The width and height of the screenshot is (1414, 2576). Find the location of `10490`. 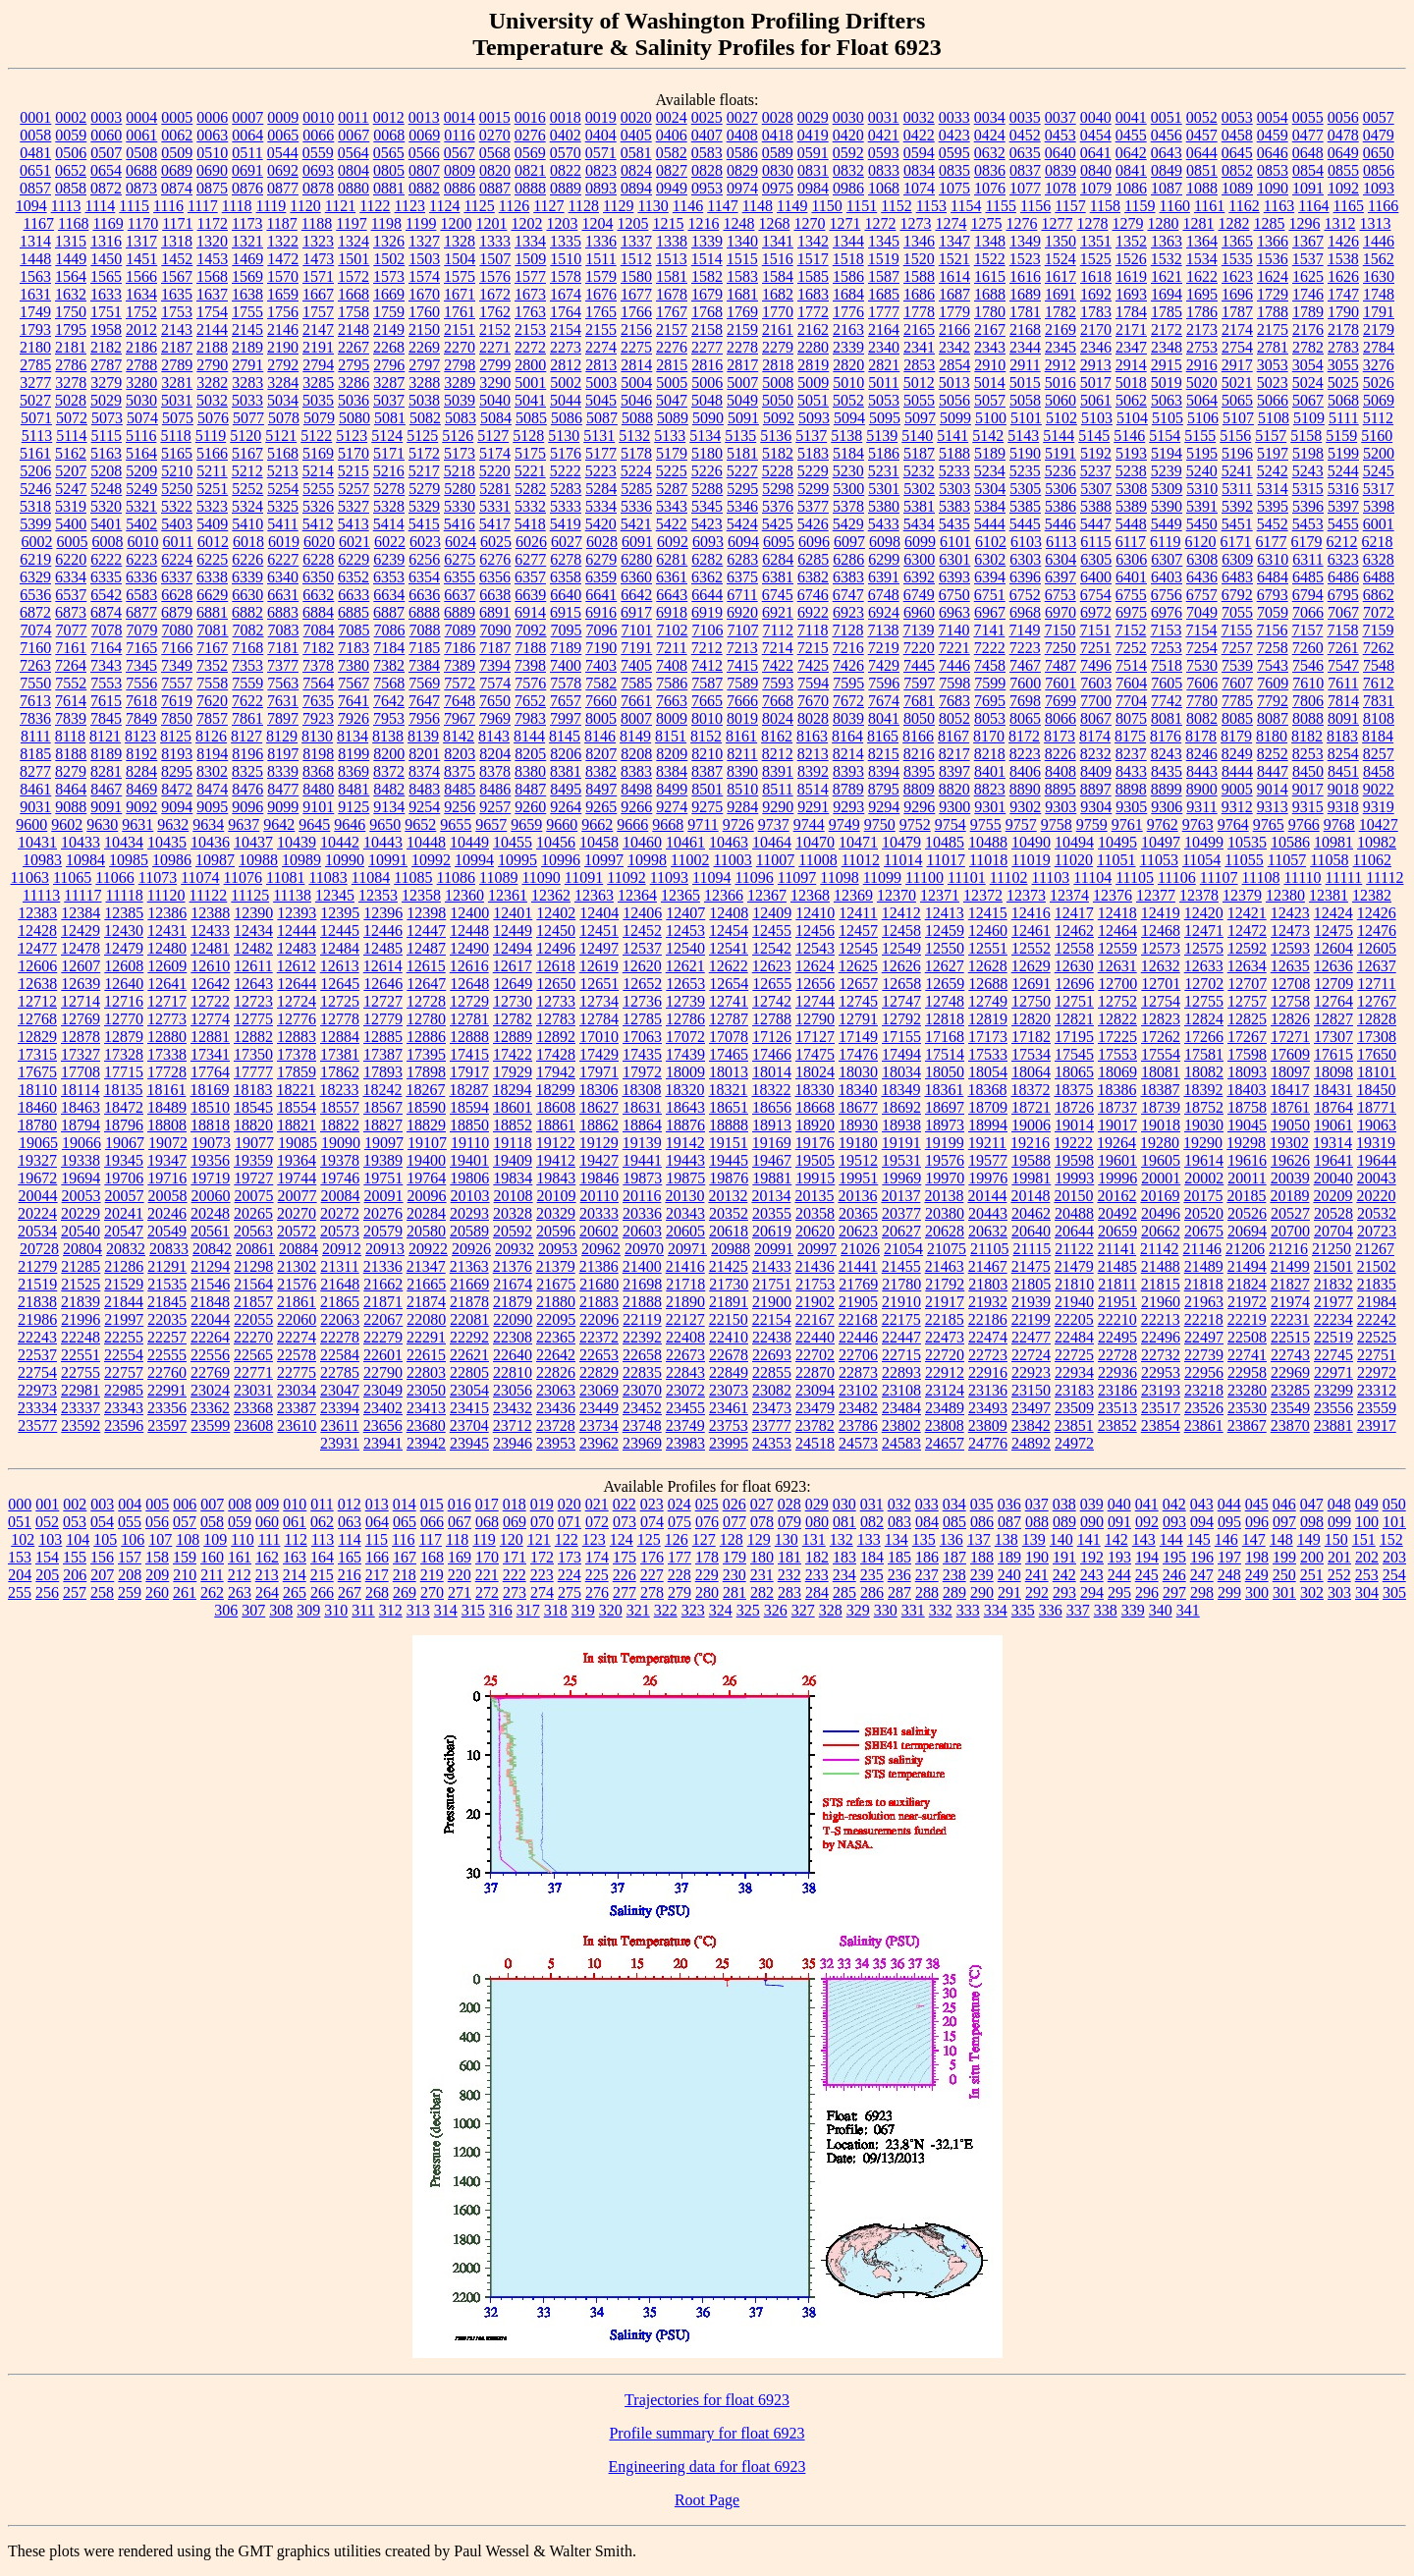

10490 is located at coordinates (1031, 842).